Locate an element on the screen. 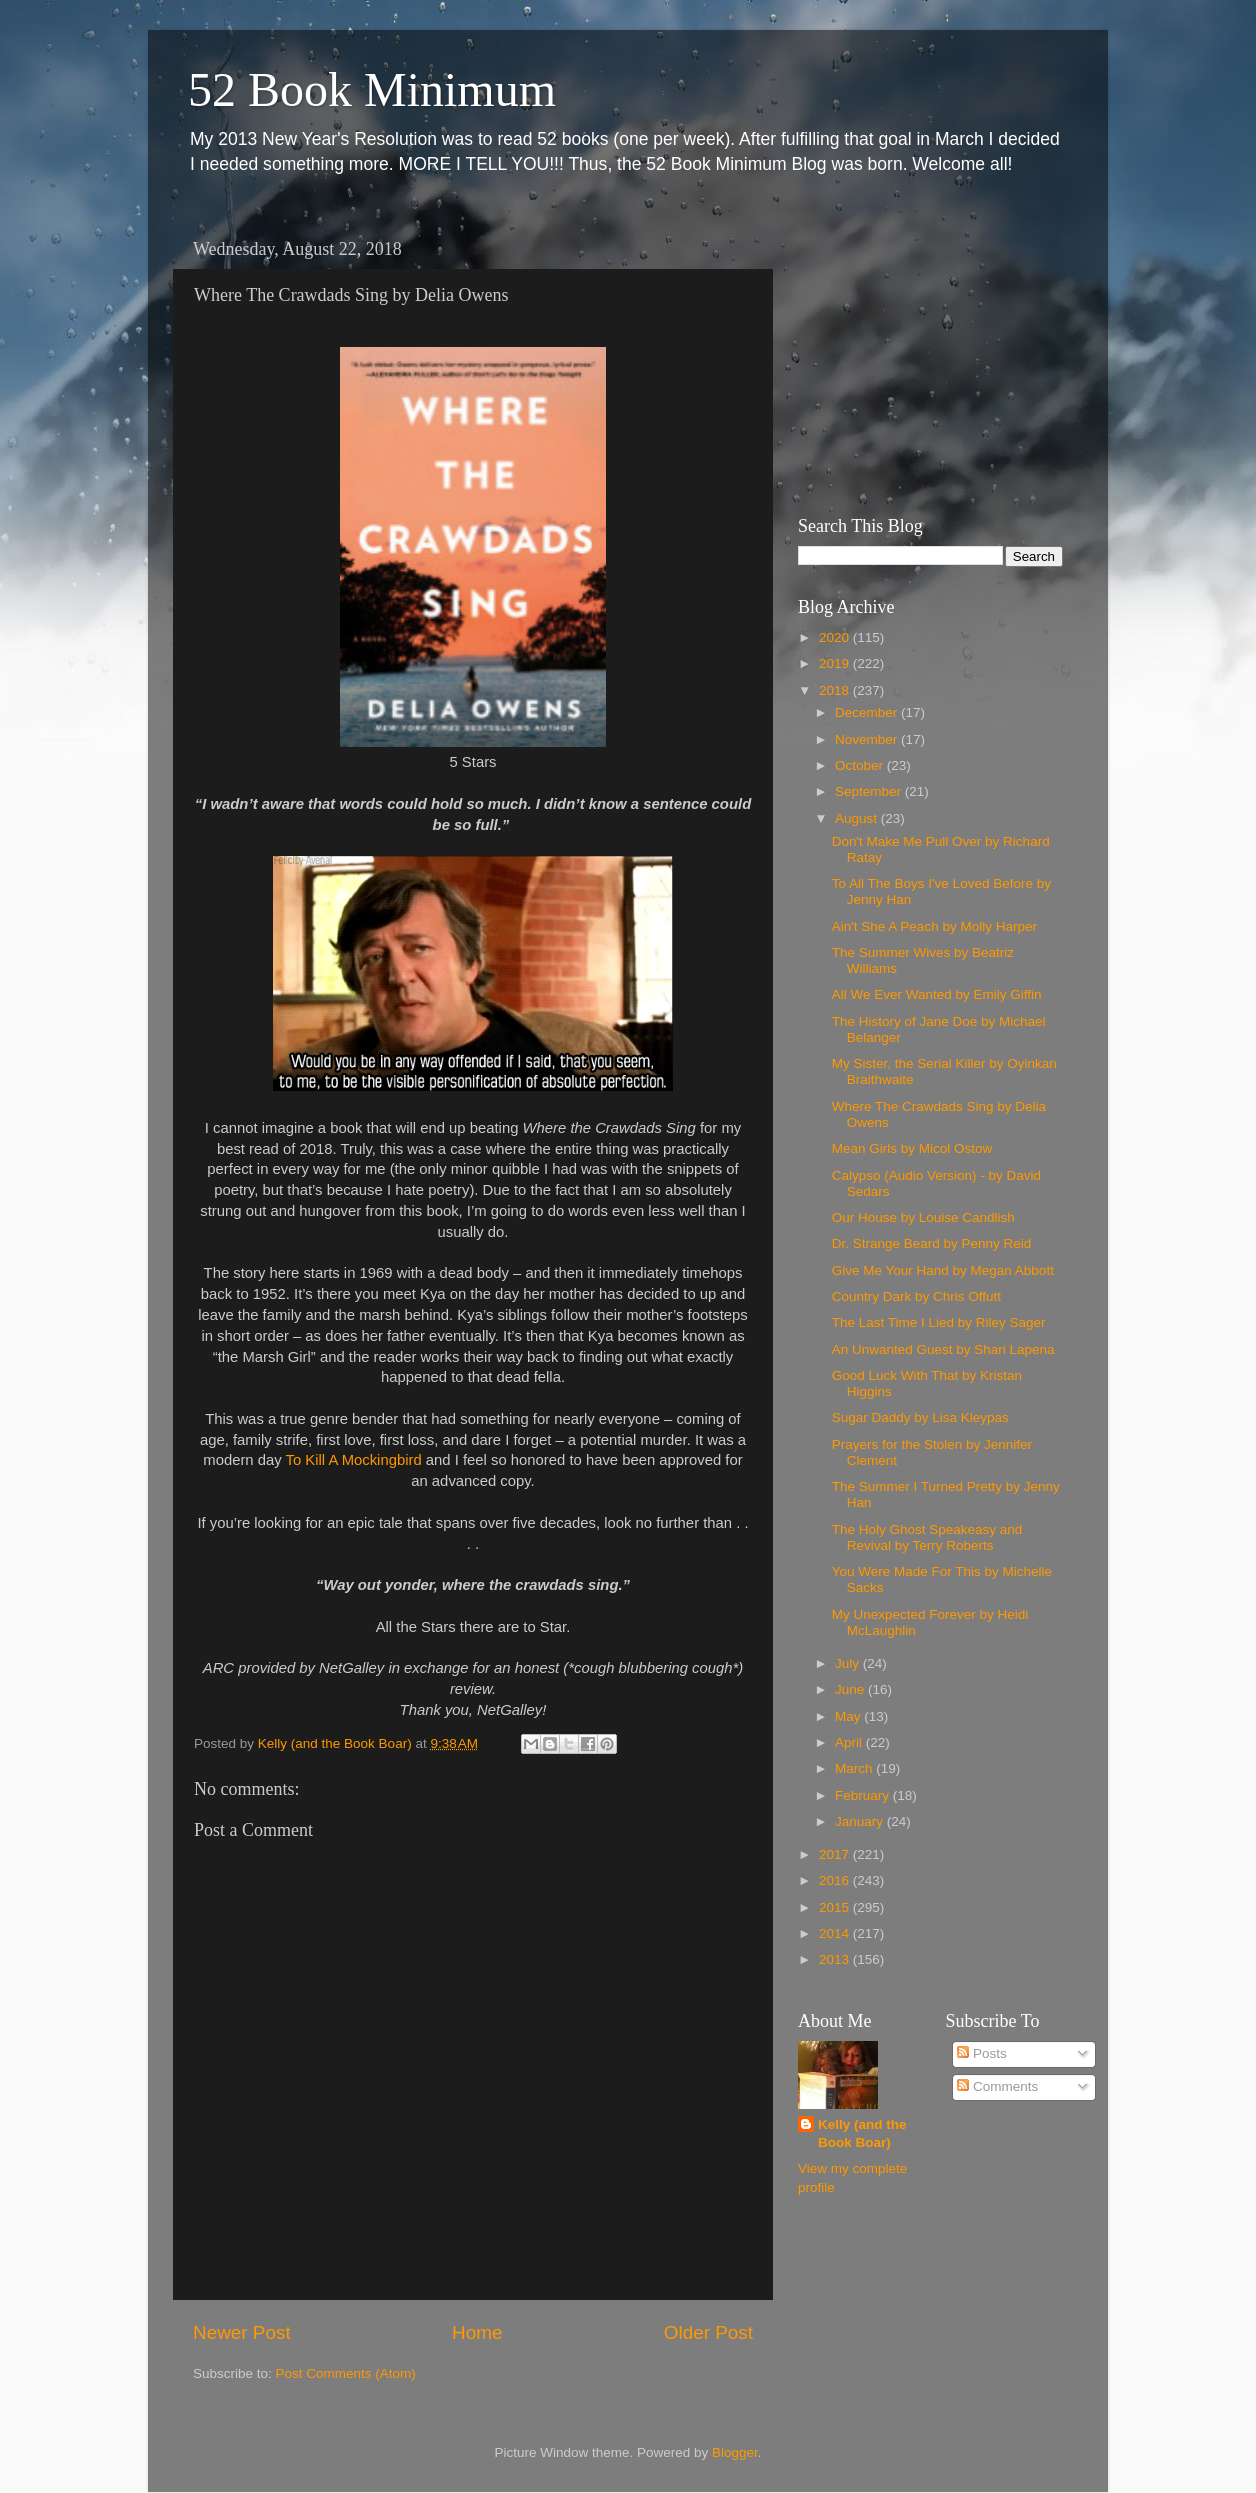 This screenshot has height=2493, width=1256. Dr. Strange Beard by Penny Reid is located at coordinates (932, 1243).